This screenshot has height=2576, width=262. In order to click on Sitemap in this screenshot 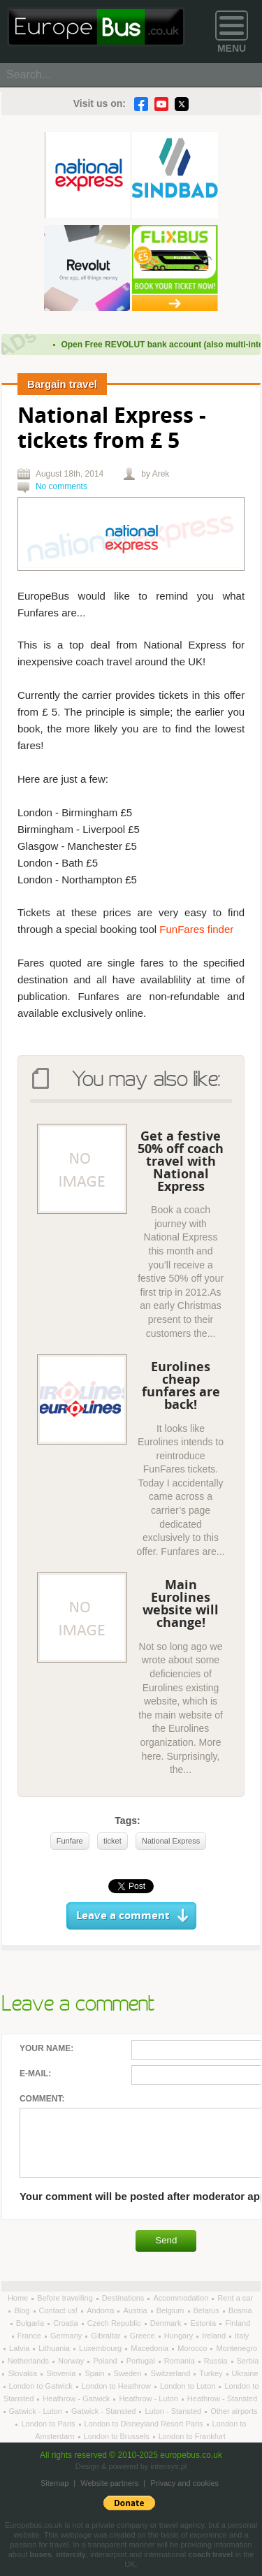, I will do `click(54, 2483)`.